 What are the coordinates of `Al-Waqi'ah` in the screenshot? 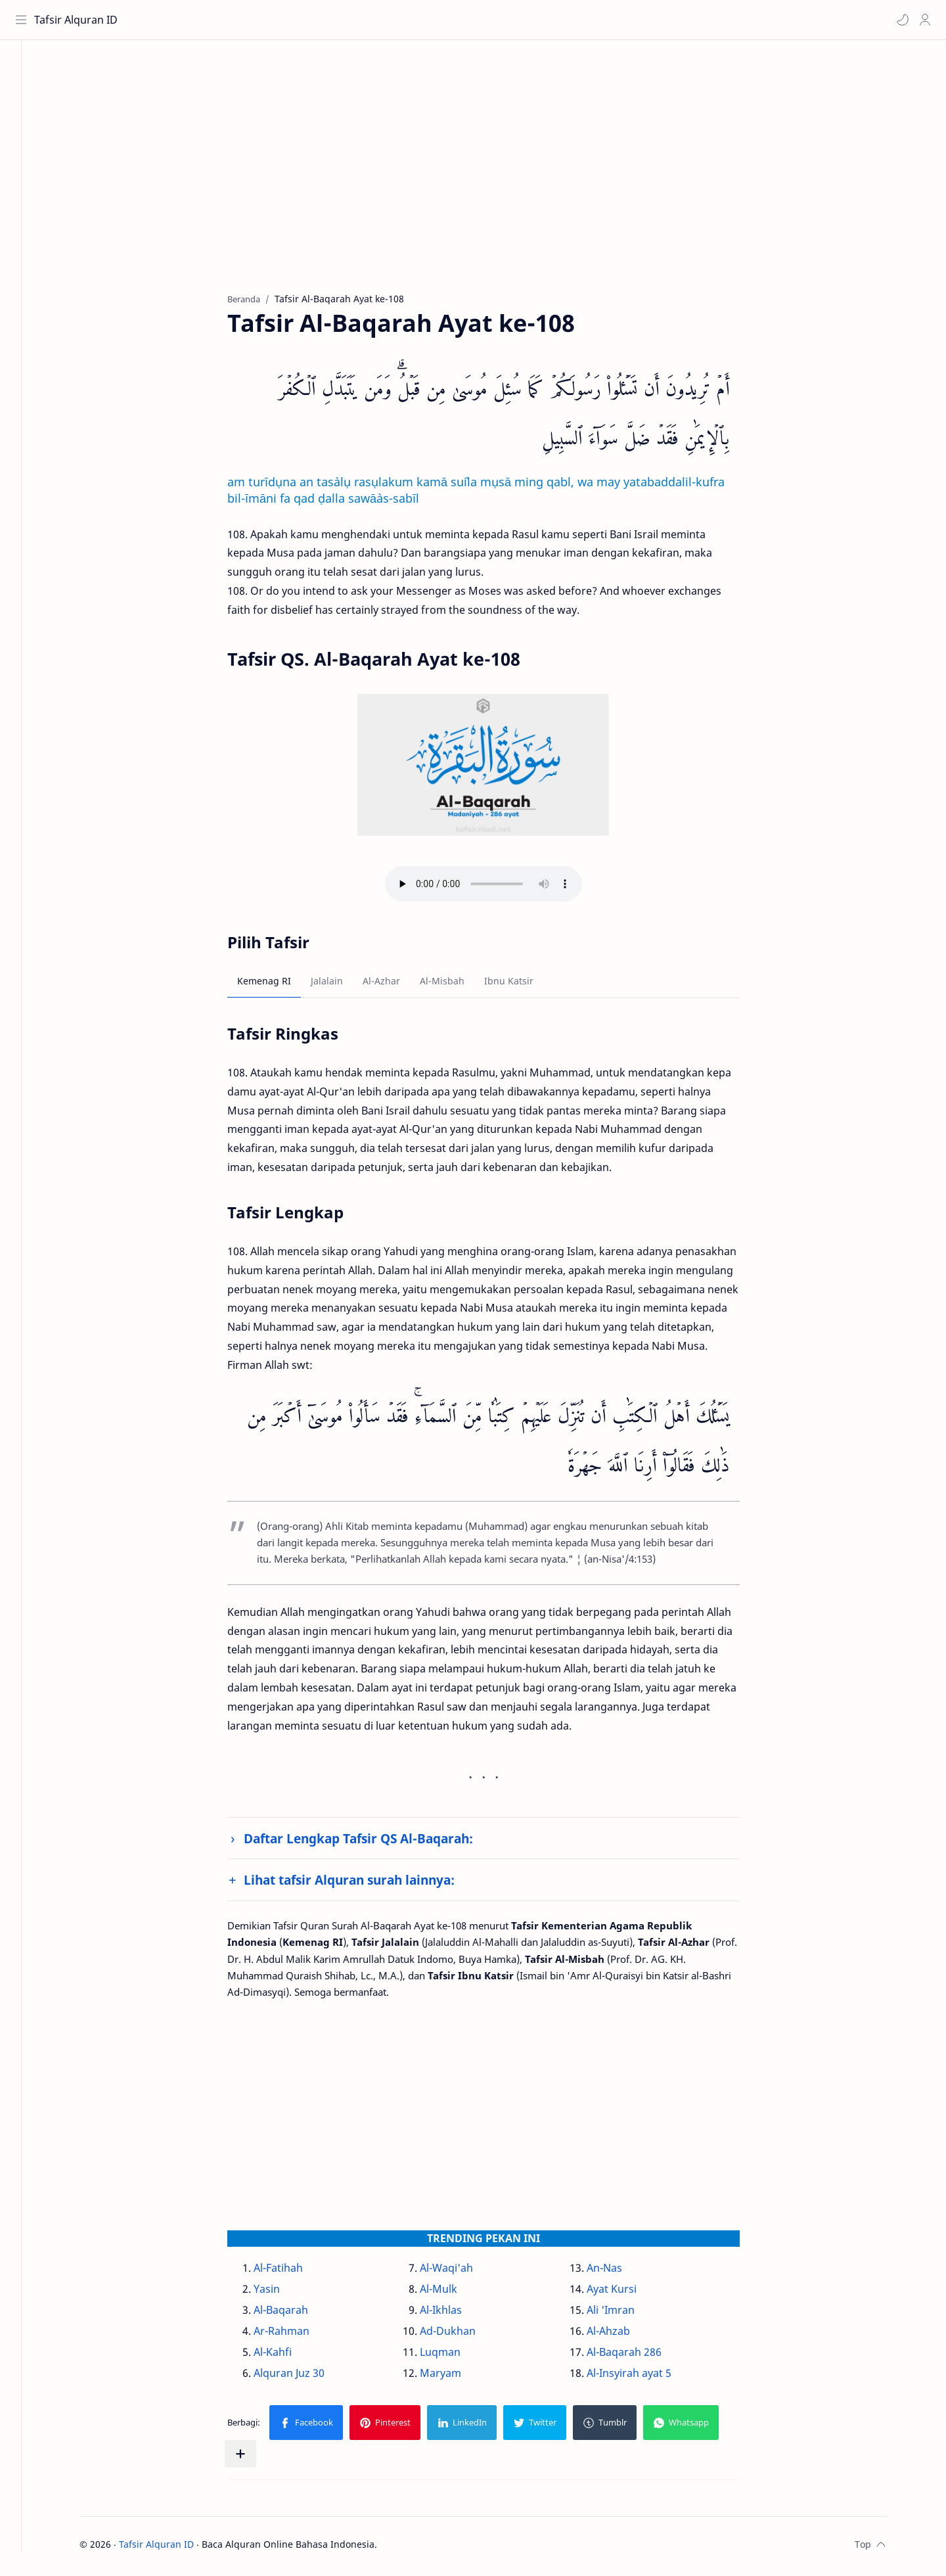 It's located at (460, 2272).